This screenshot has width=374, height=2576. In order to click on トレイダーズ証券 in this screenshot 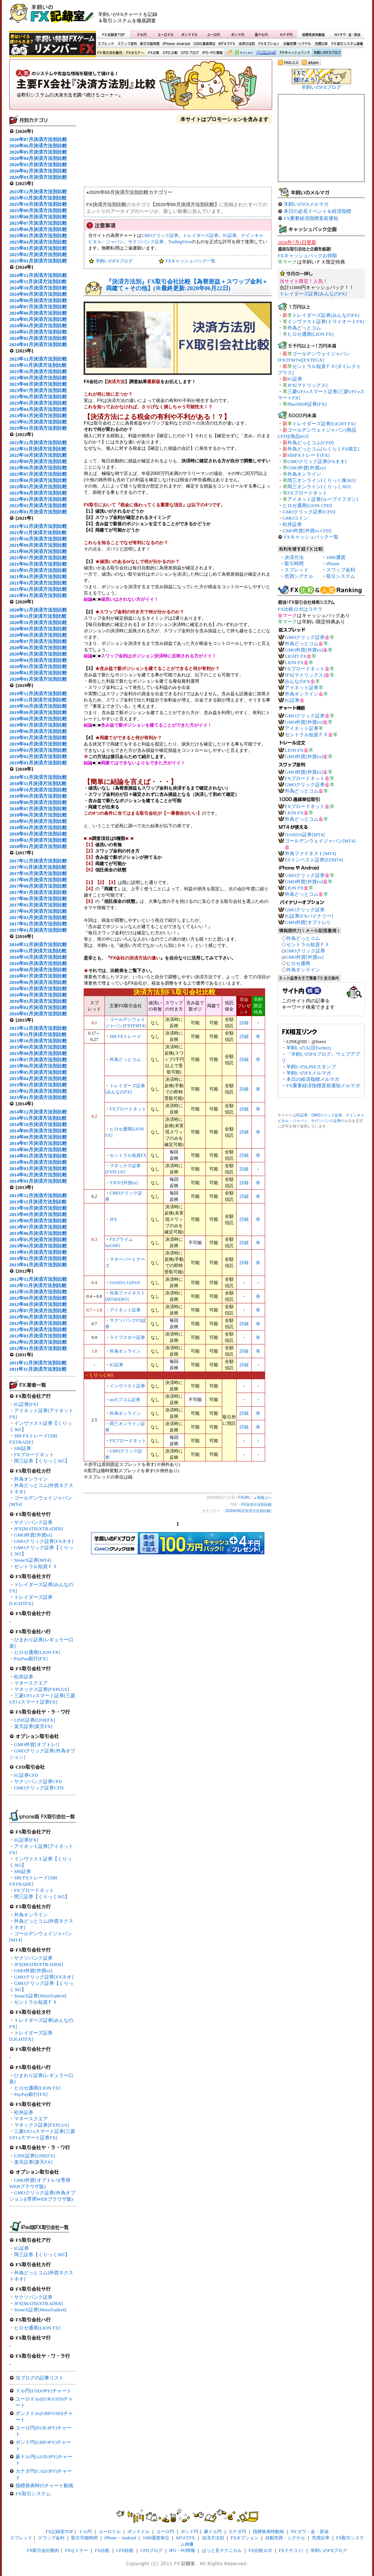, I will do `click(200, 235)`.